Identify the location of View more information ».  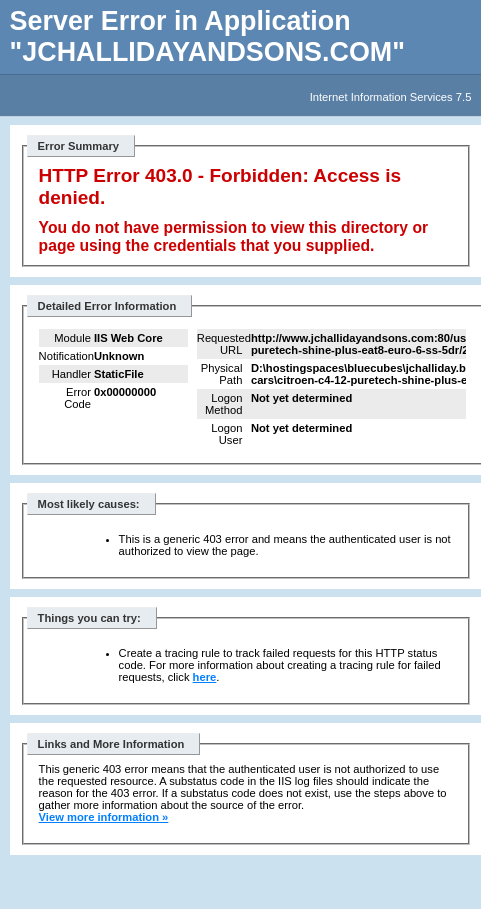
(104, 817).